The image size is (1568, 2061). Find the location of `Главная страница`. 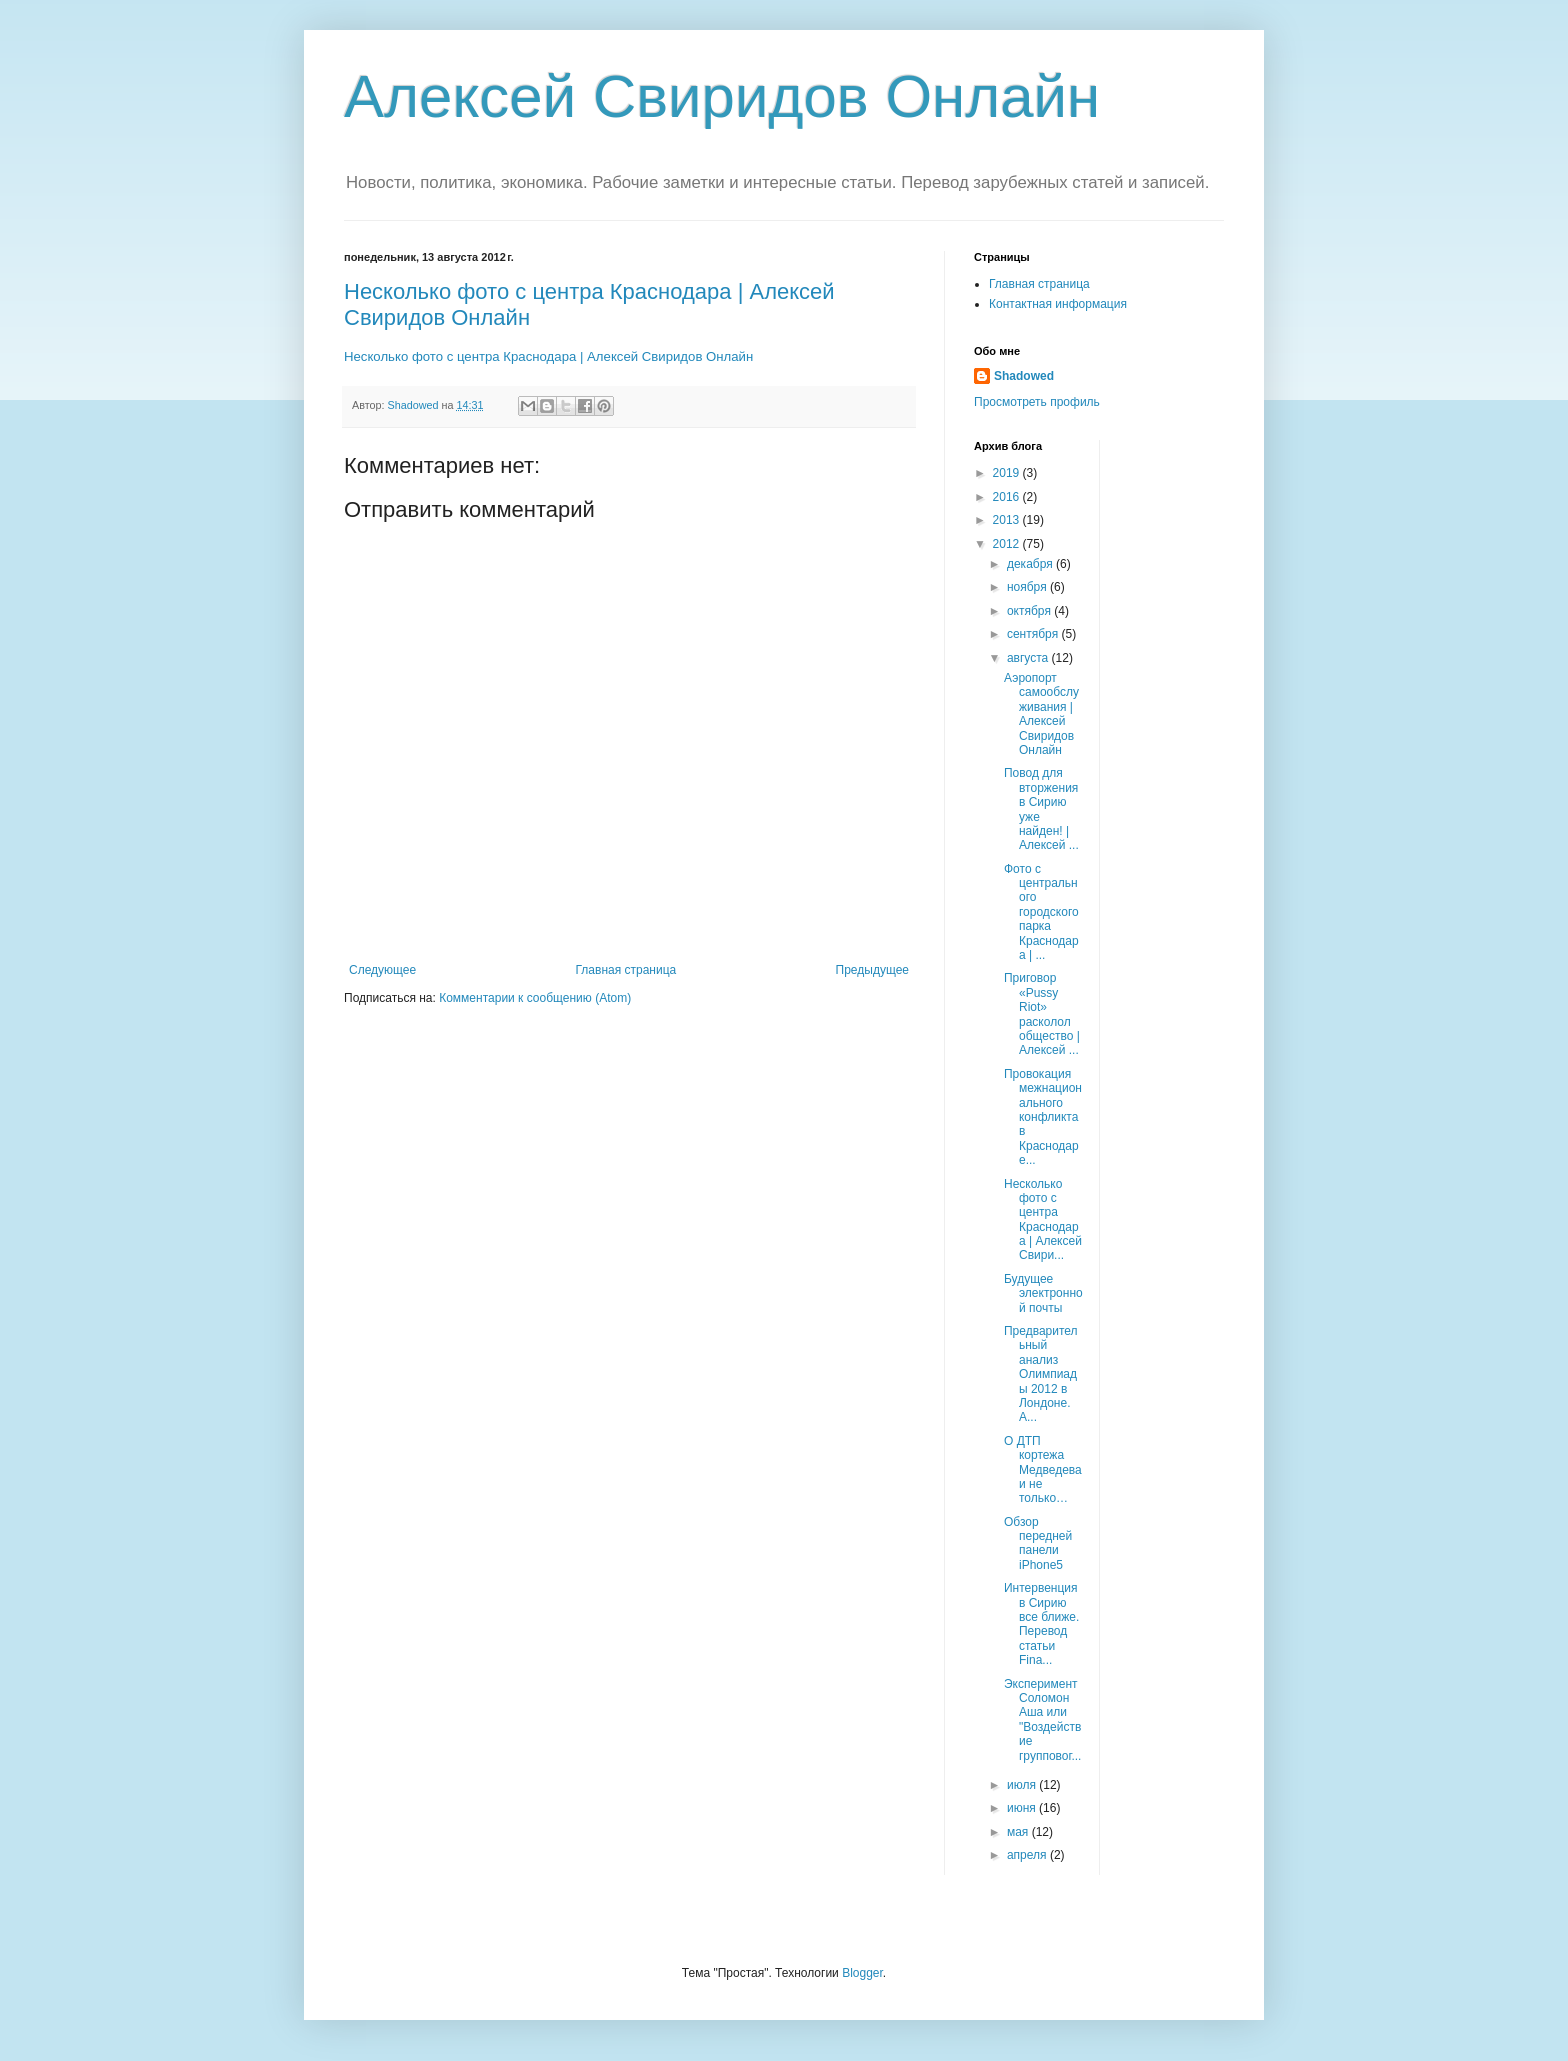

Главная страница is located at coordinates (626, 970).